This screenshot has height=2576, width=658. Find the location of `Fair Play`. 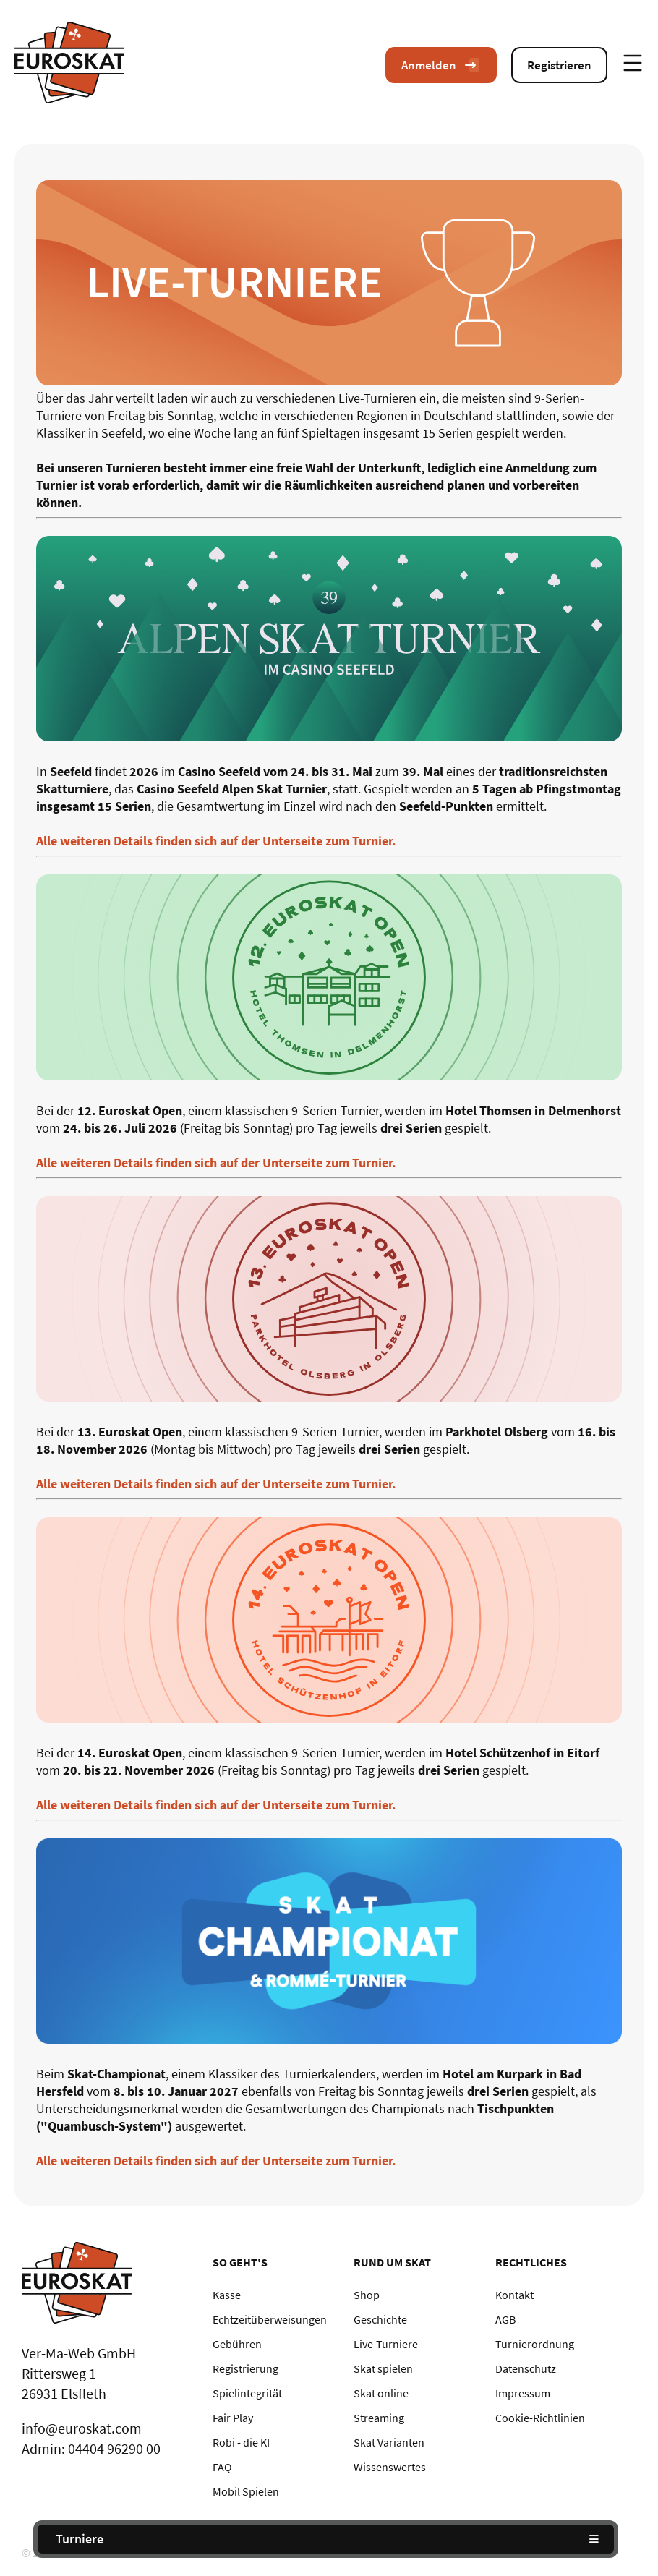

Fair Play is located at coordinates (233, 2417).